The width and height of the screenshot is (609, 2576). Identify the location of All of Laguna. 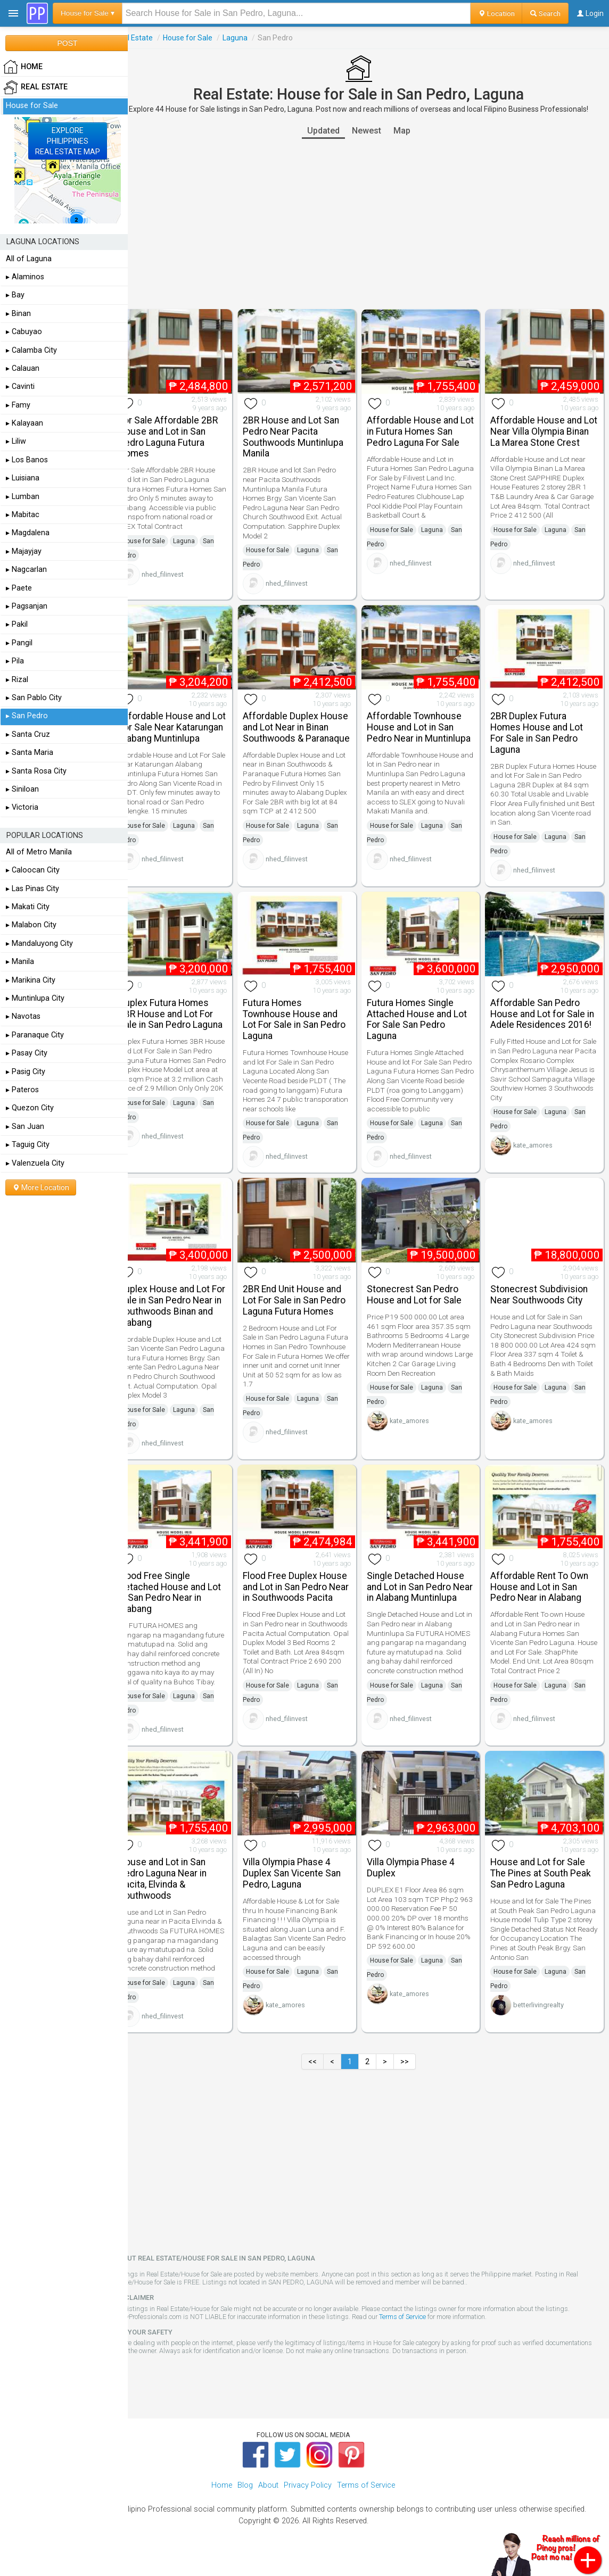
(29, 258).